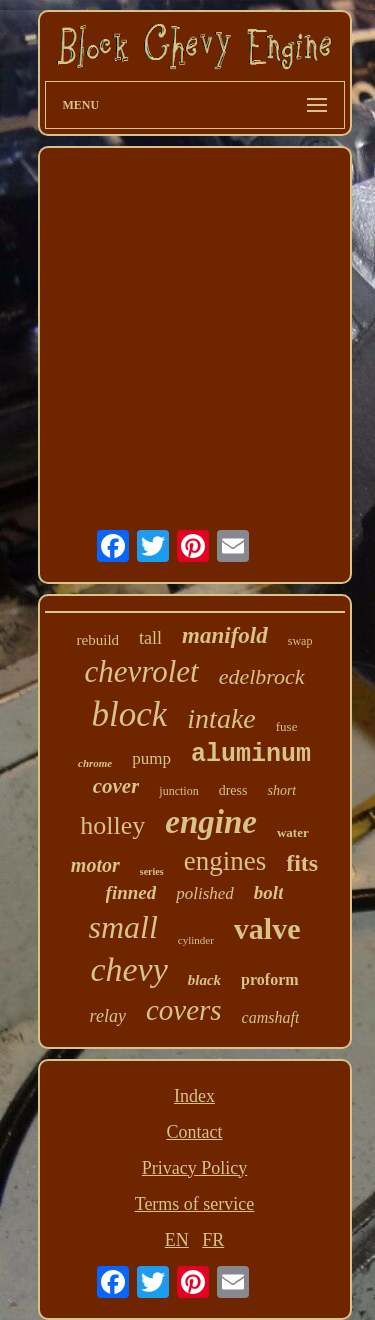 The height and width of the screenshot is (1320, 375). Describe the element at coordinates (269, 979) in the screenshot. I see `proform` at that location.